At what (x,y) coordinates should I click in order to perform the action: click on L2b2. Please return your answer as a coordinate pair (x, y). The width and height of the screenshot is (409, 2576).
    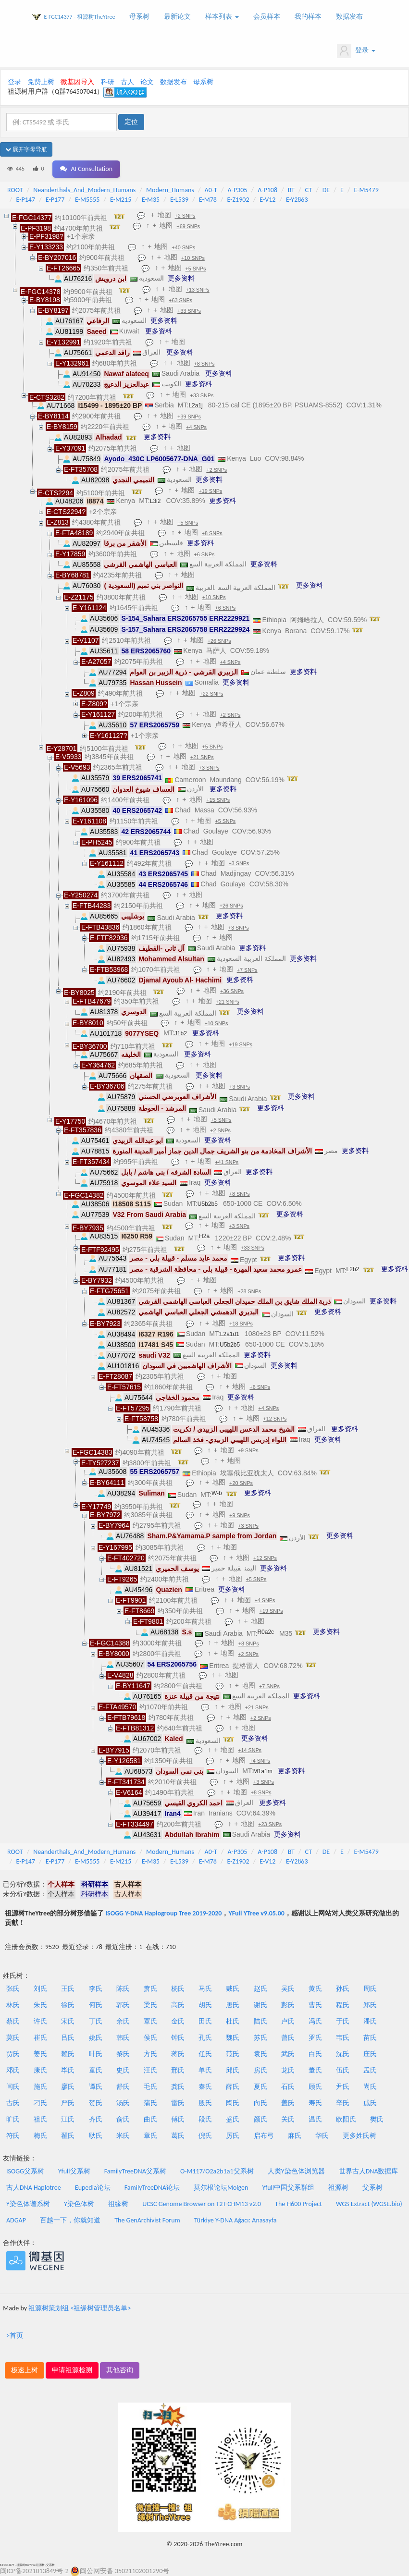
    Looking at the image, I should click on (353, 1269).